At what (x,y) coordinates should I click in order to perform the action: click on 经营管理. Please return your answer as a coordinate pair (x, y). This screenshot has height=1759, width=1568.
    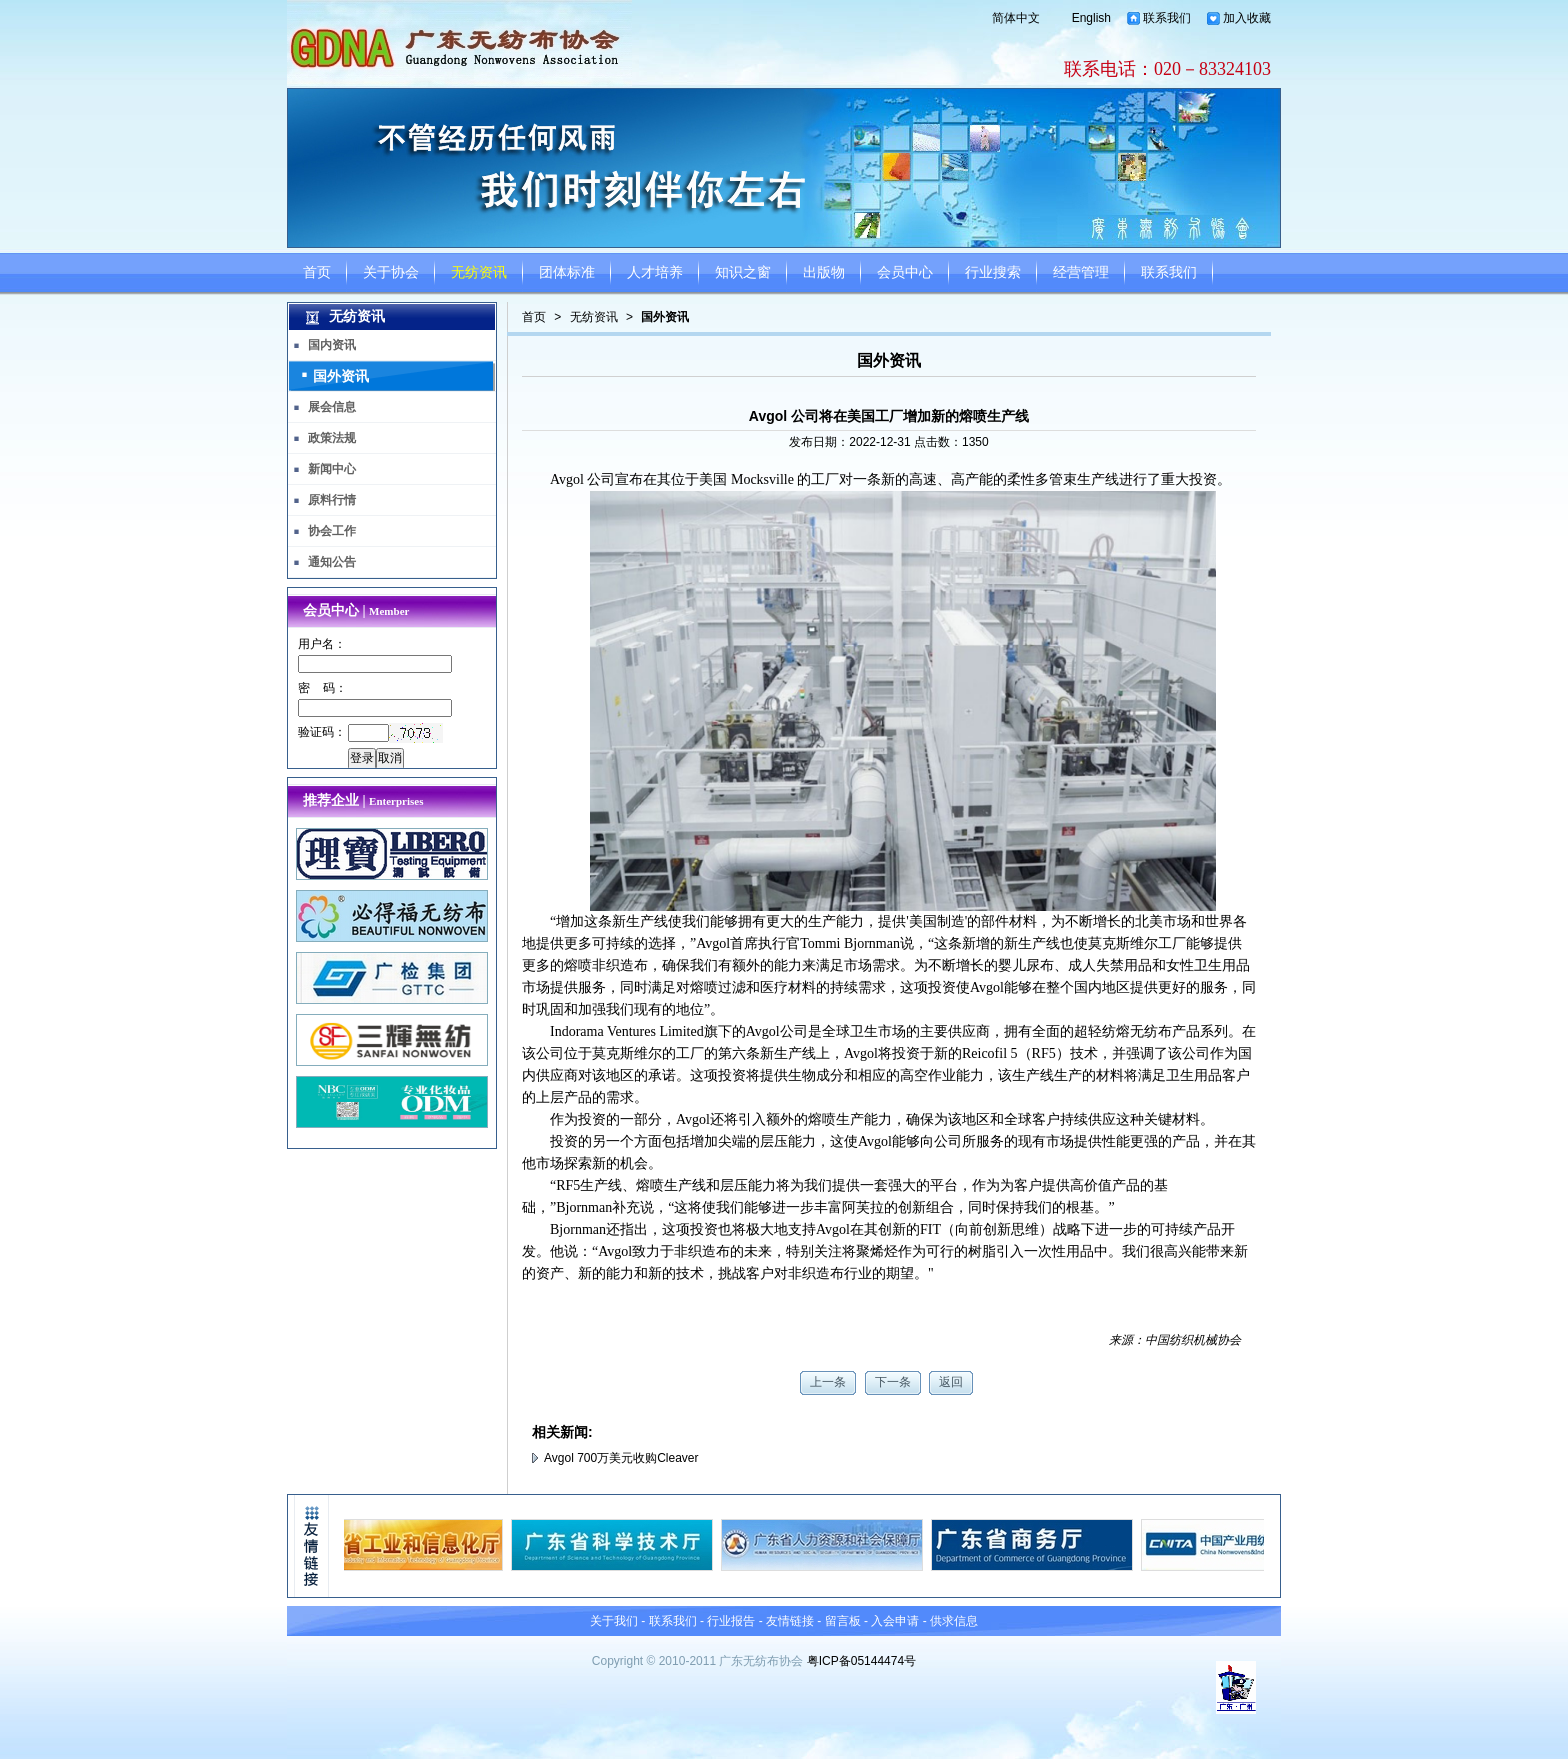
    Looking at the image, I should click on (1081, 272).